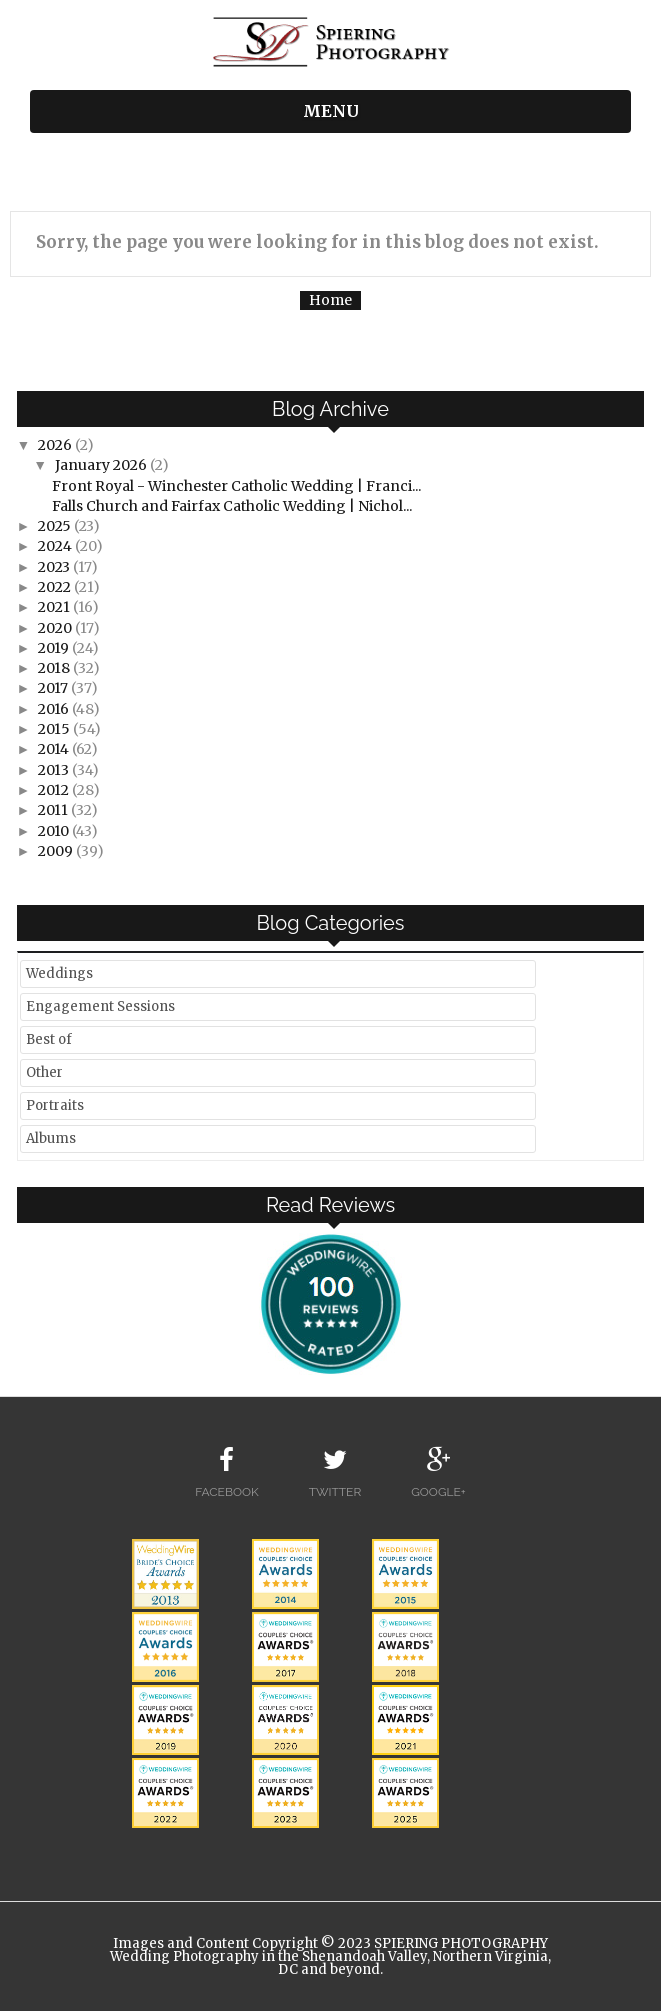 Image resolution: width=661 pixels, height=2011 pixels. I want to click on 2013, so click(55, 770).